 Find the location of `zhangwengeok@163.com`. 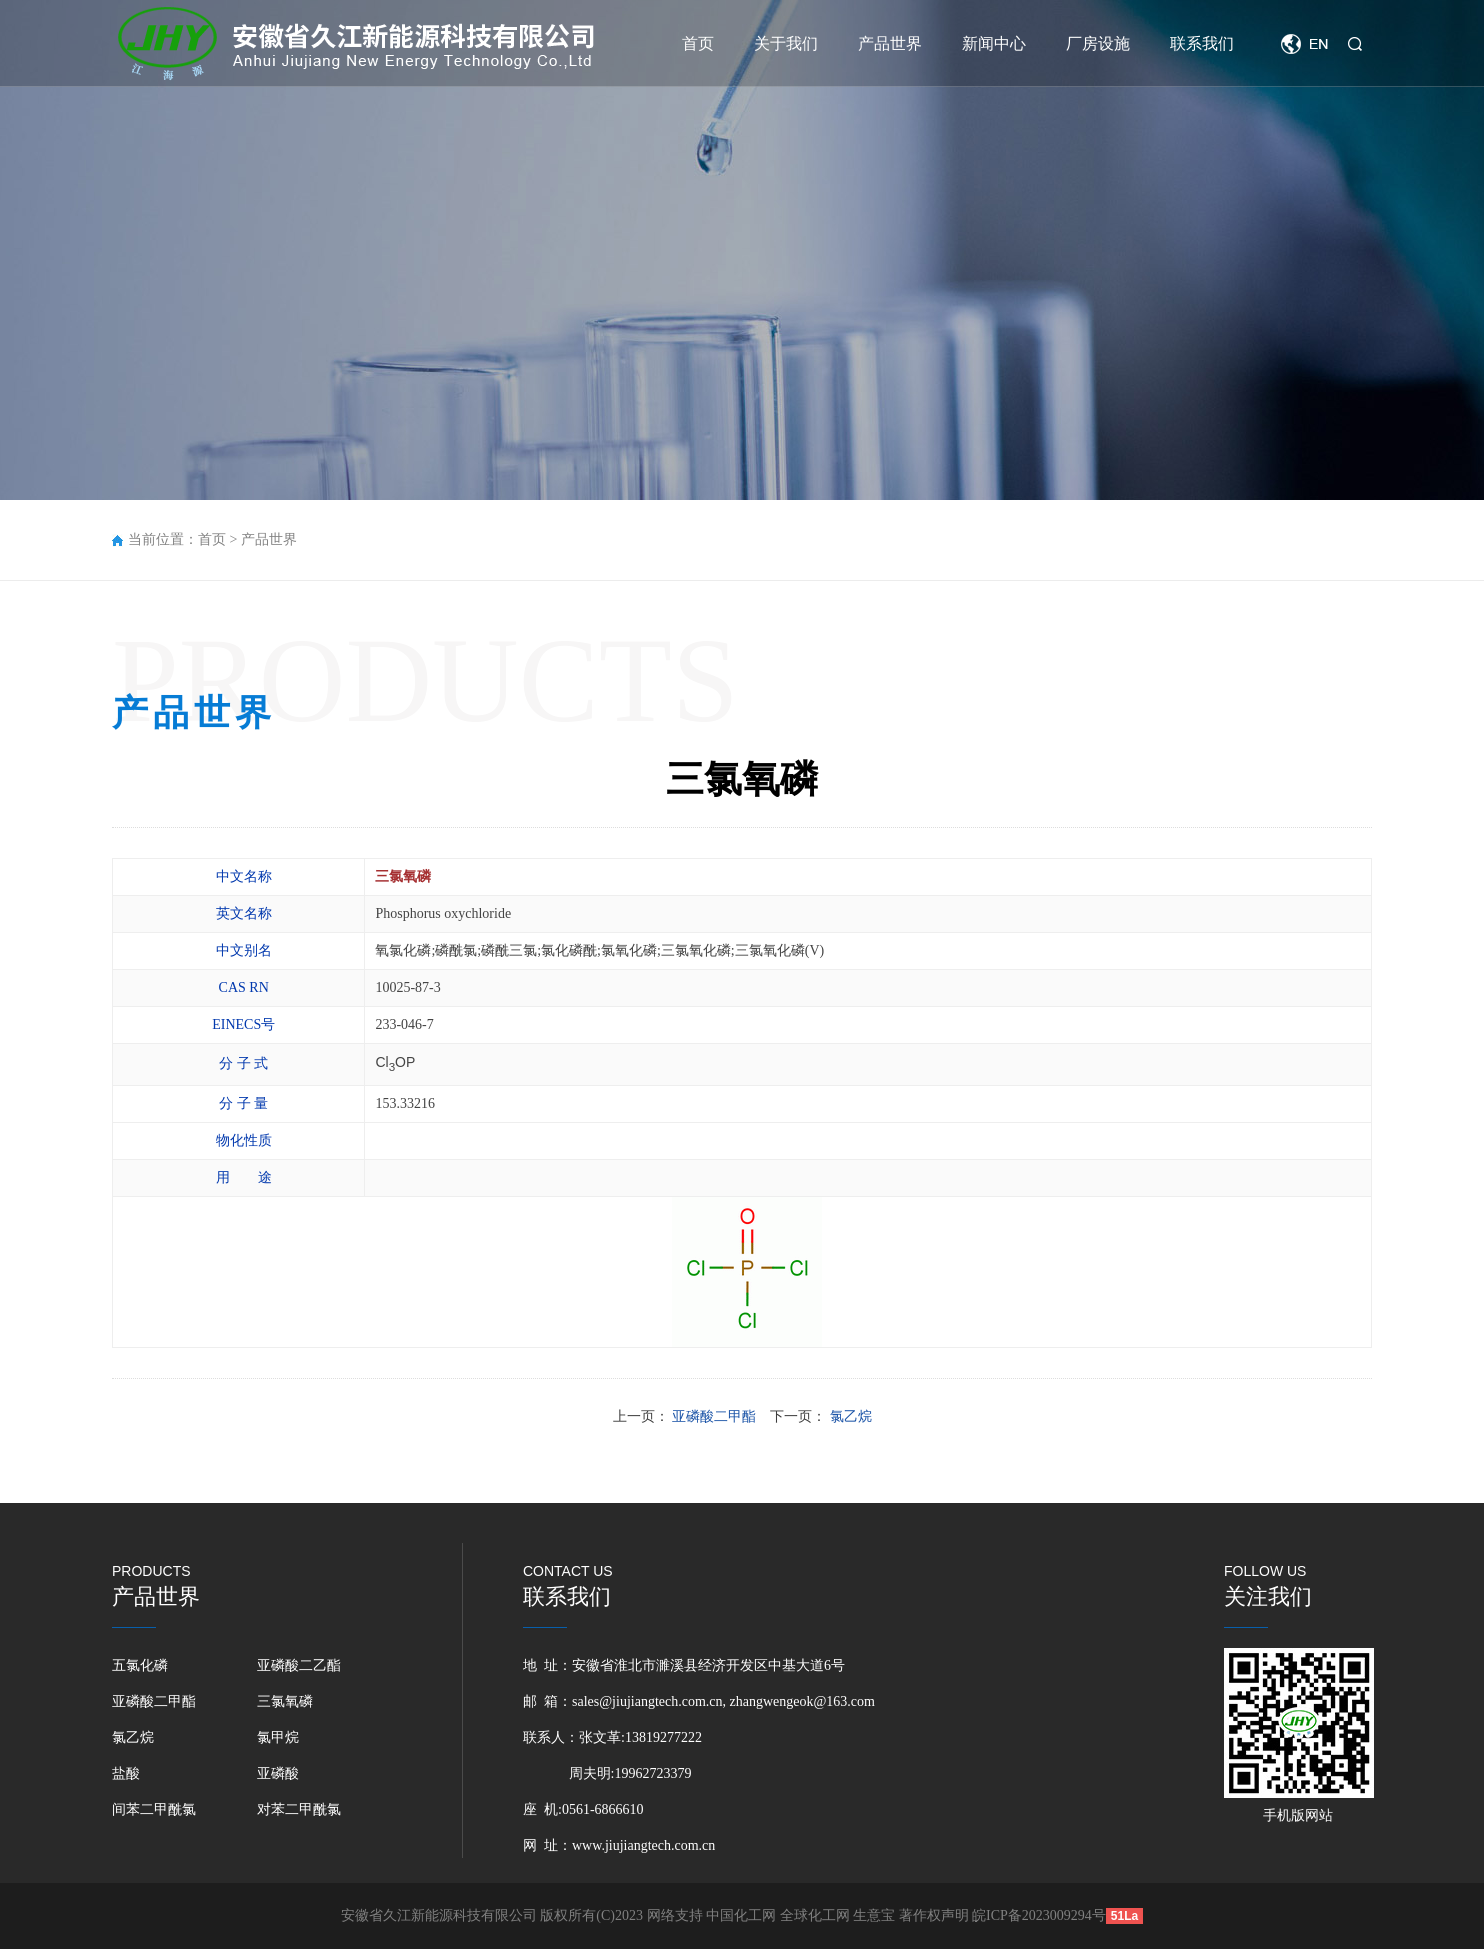

zhangwengeok@163.com is located at coordinates (802, 1701).